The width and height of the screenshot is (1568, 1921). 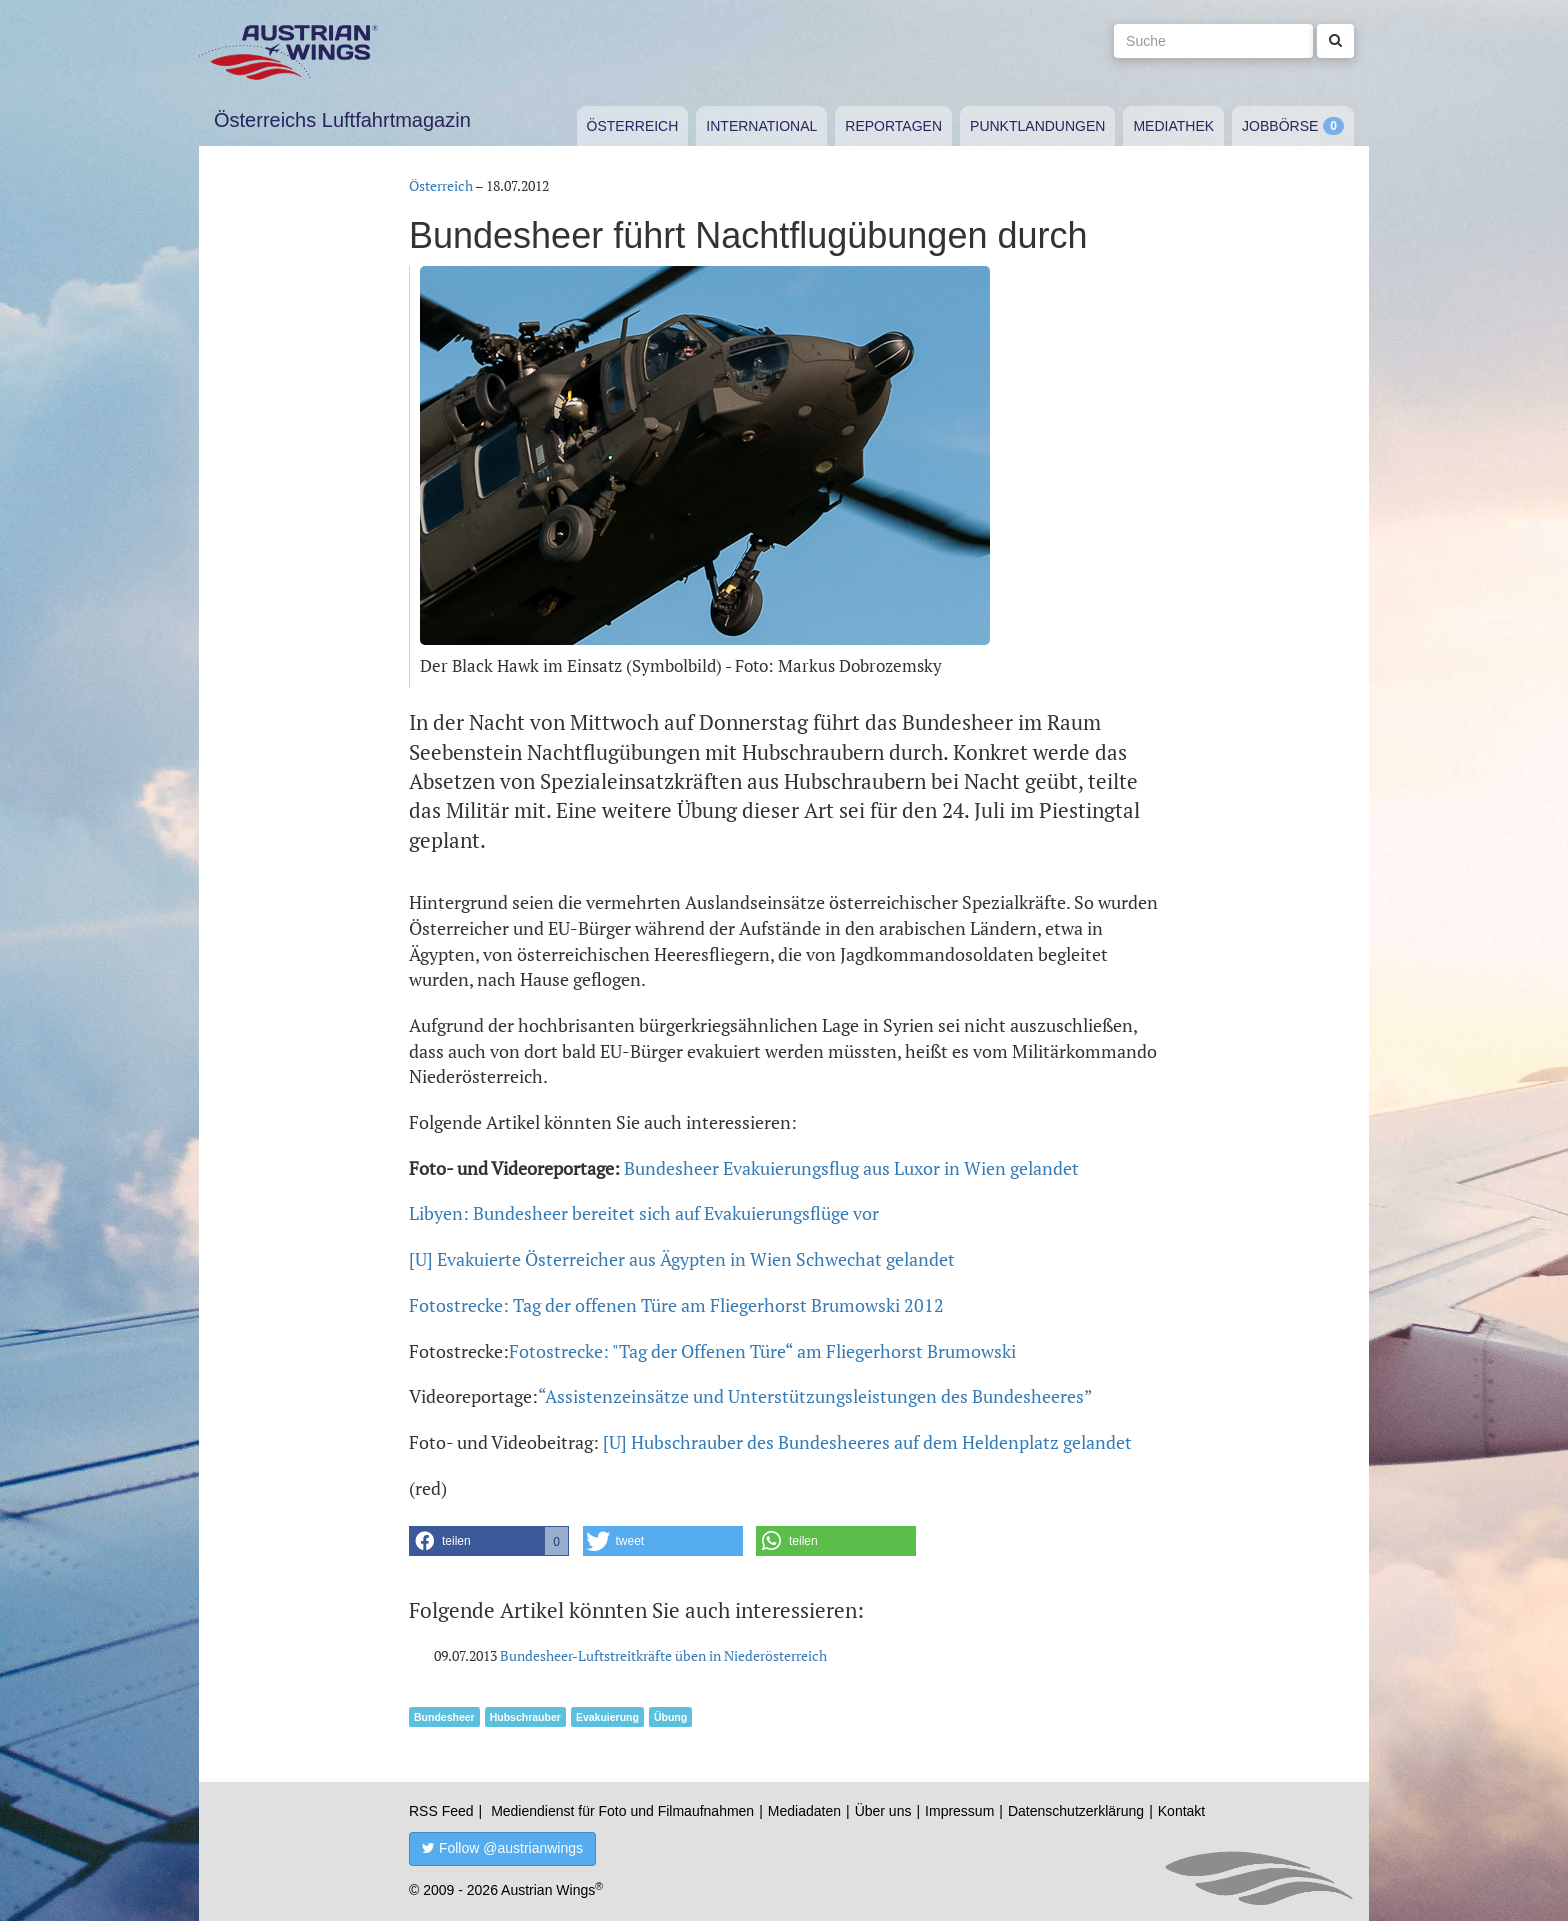 What do you see at coordinates (883, 1811) in the screenshot?
I see `Über uns` at bounding box center [883, 1811].